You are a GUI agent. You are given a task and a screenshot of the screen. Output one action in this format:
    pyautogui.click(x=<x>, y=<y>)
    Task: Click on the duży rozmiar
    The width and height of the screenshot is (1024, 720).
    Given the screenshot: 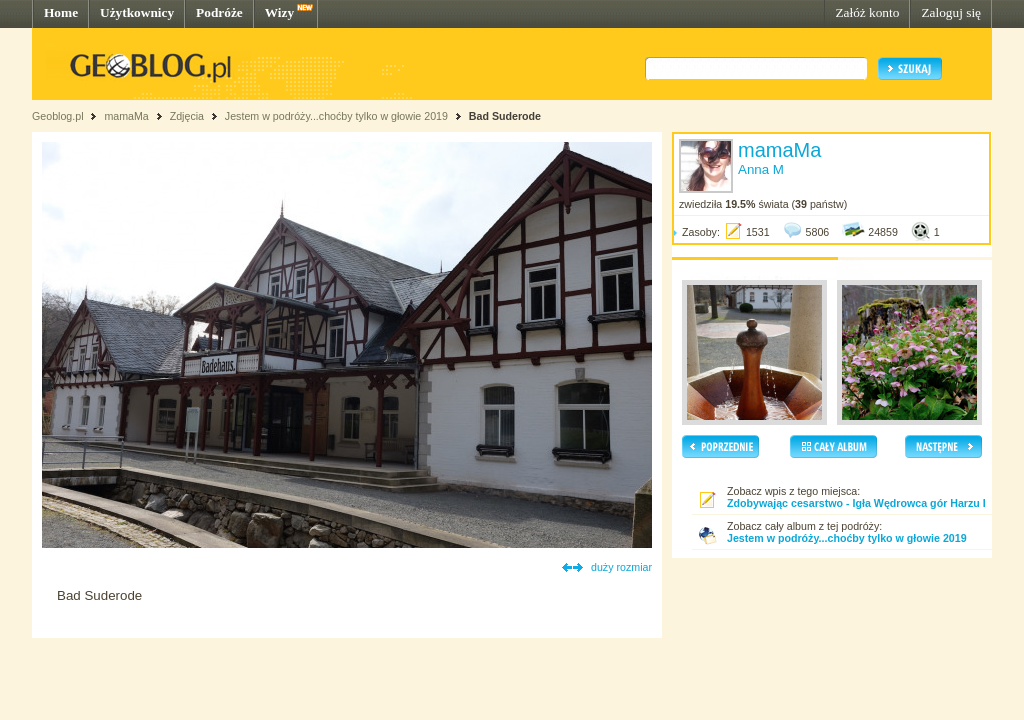 What is the action you would take?
    pyautogui.click(x=621, y=567)
    